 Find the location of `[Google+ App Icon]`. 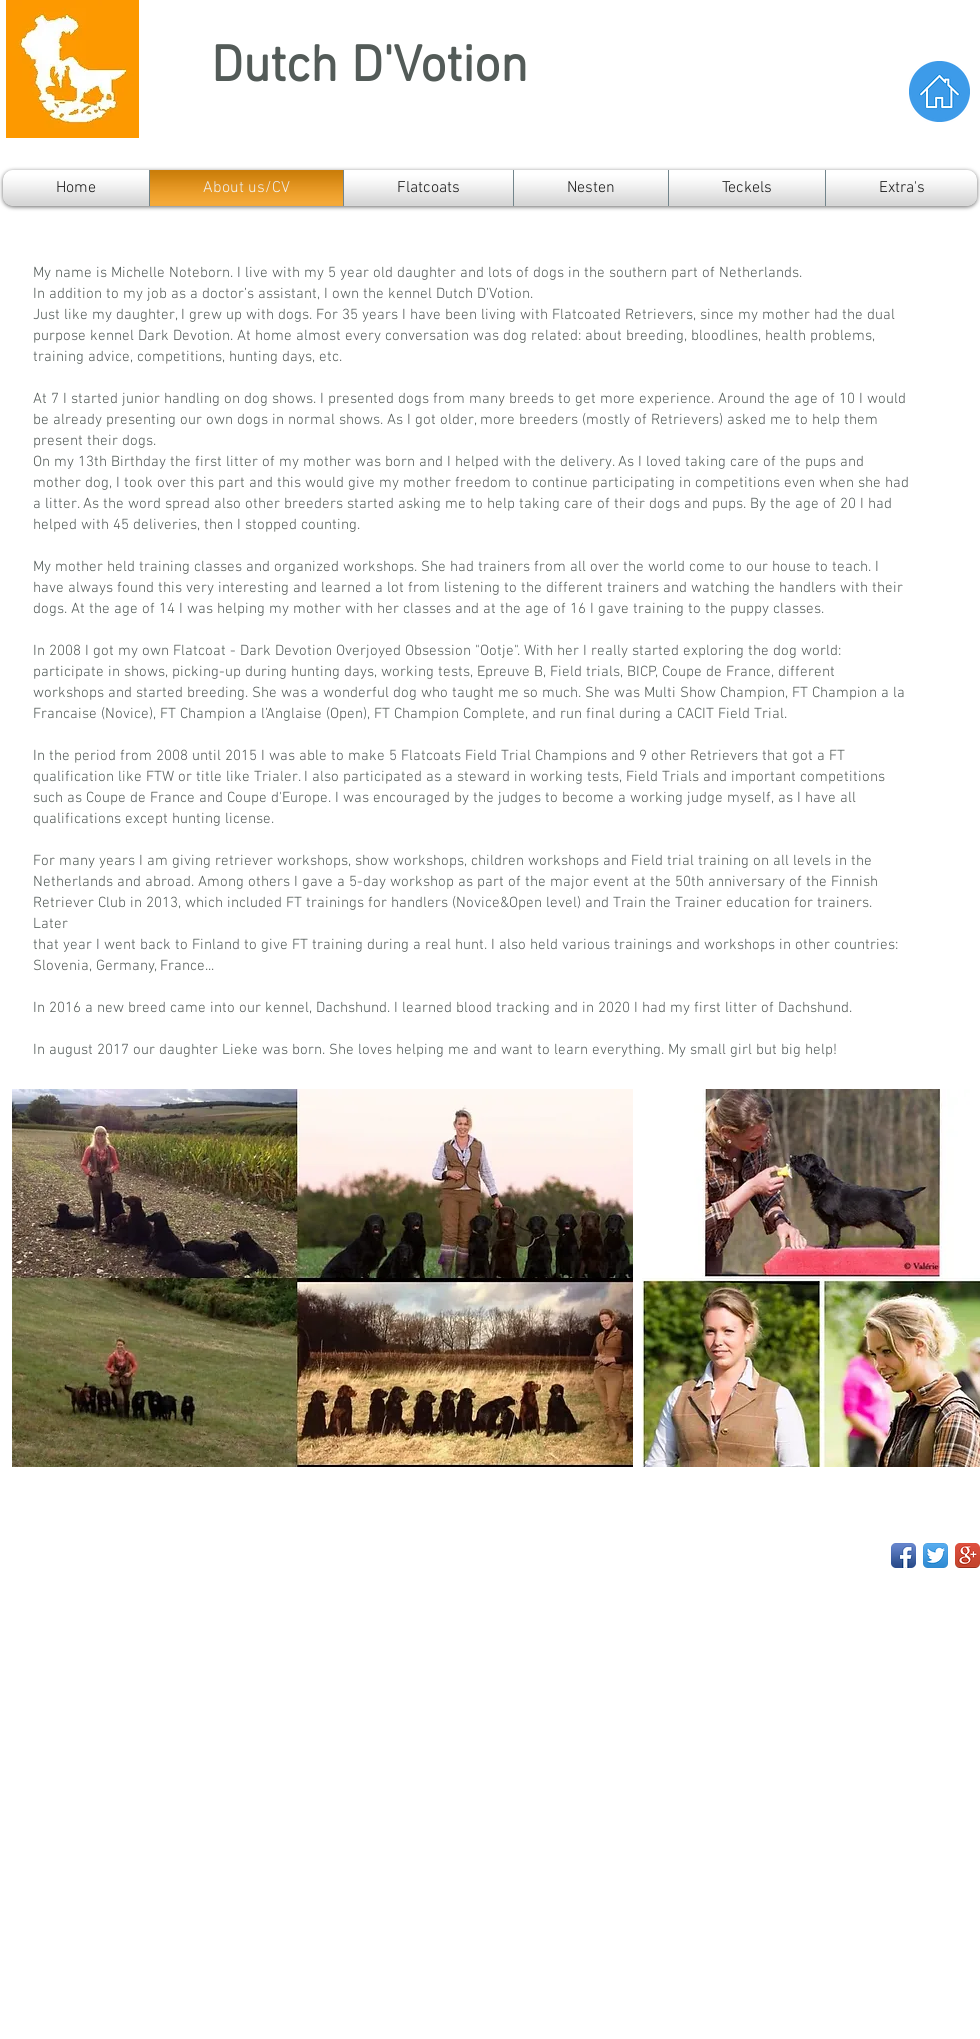

[Google+ App Icon] is located at coordinates (967, 1555).